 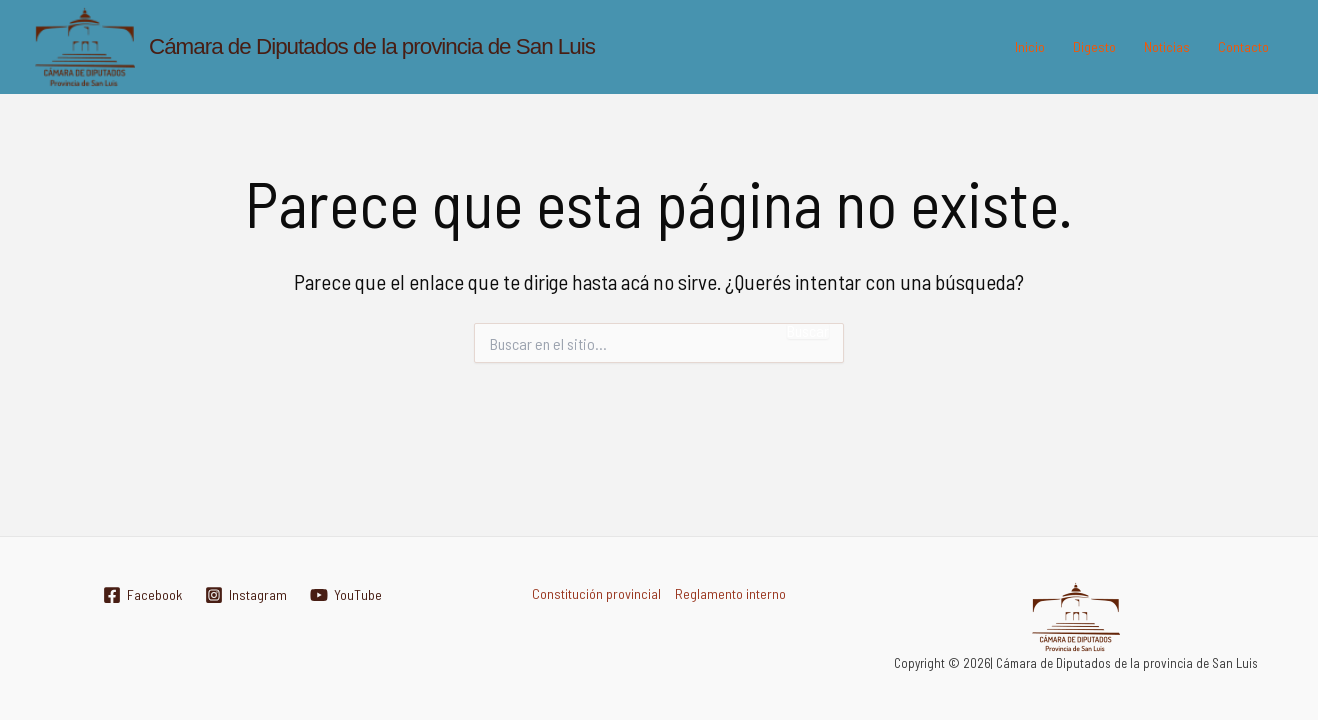 What do you see at coordinates (808, 331) in the screenshot?
I see `Buscar` at bounding box center [808, 331].